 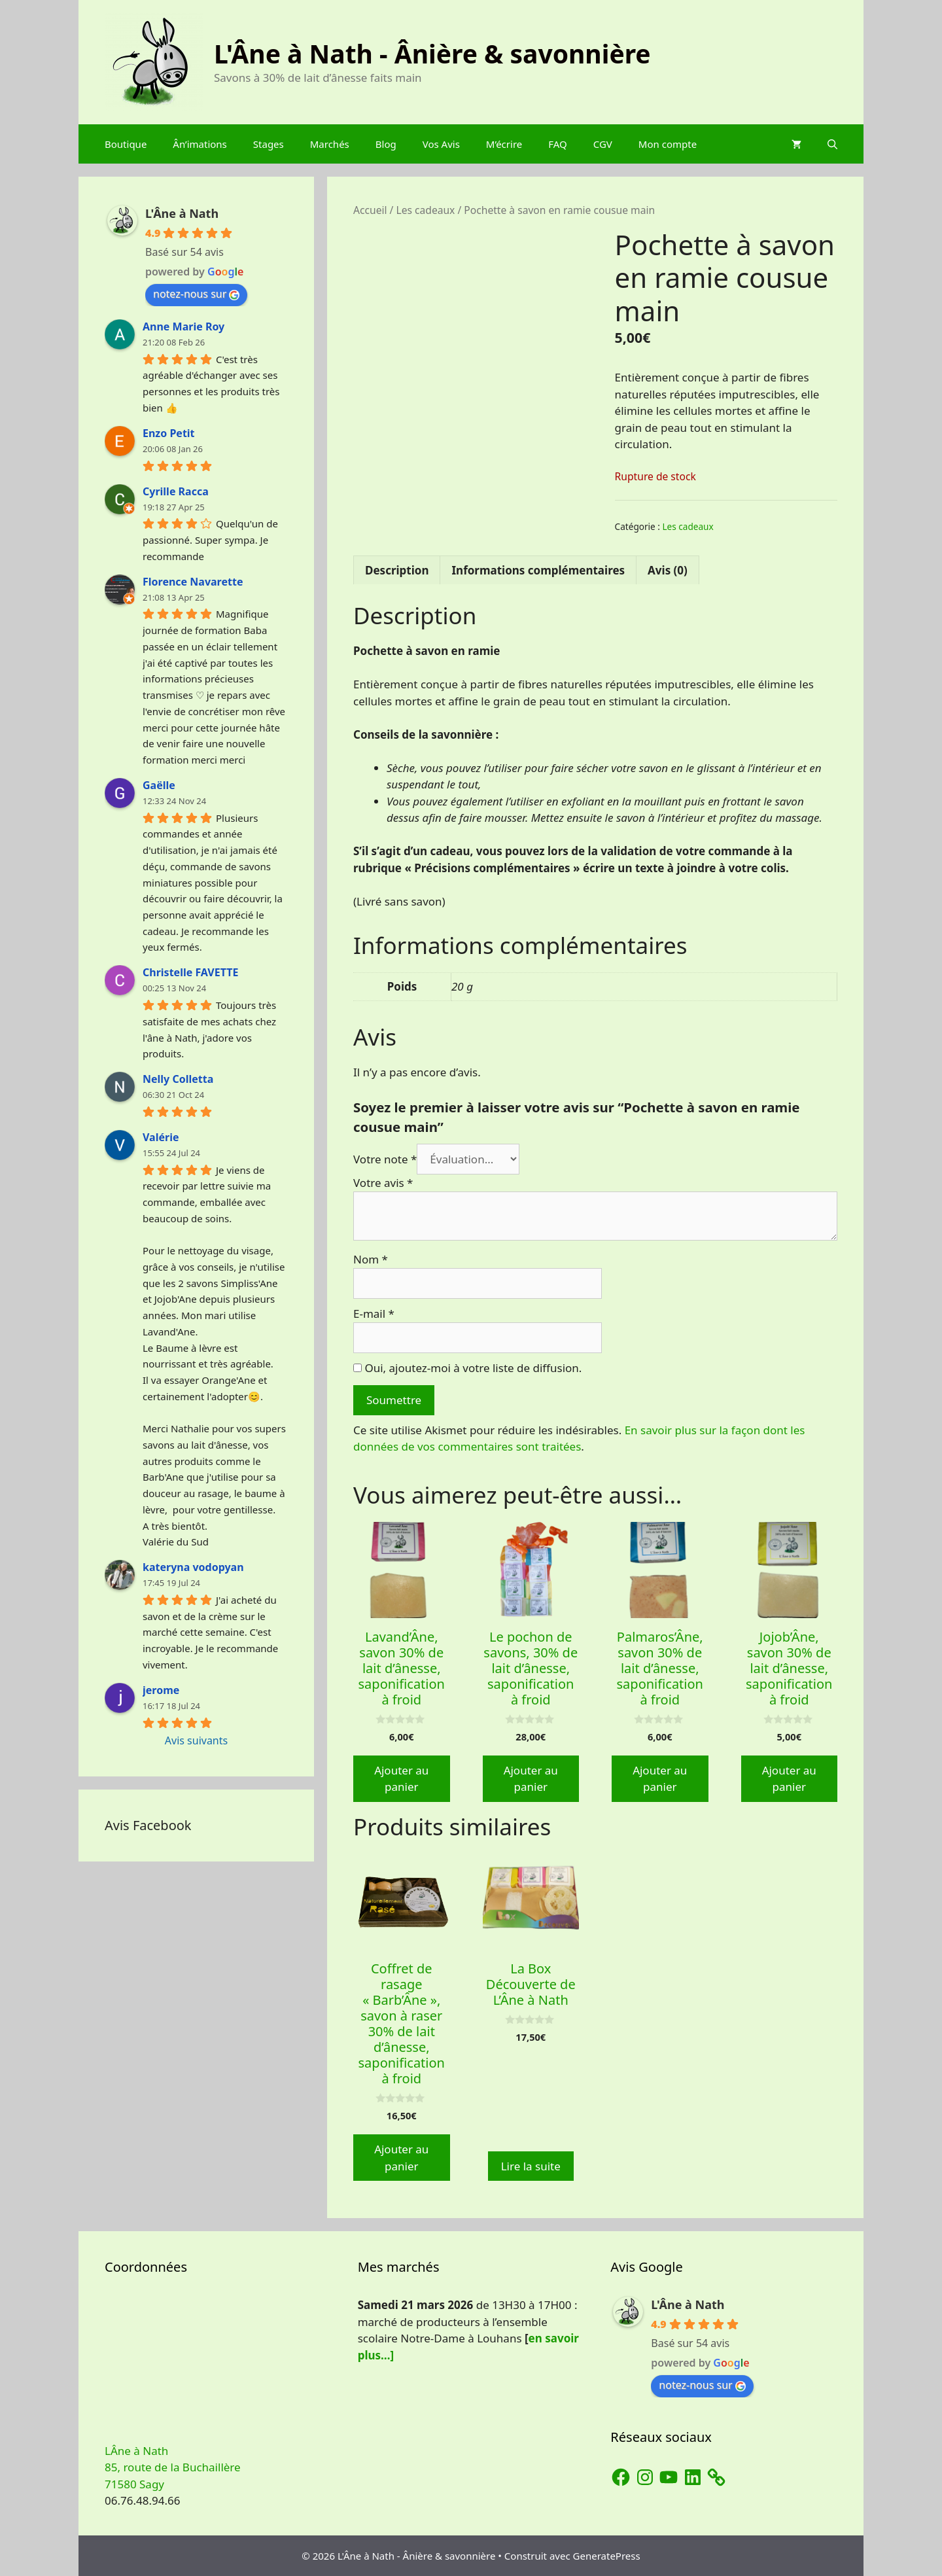 I want to click on Stages, so click(x=268, y=143).